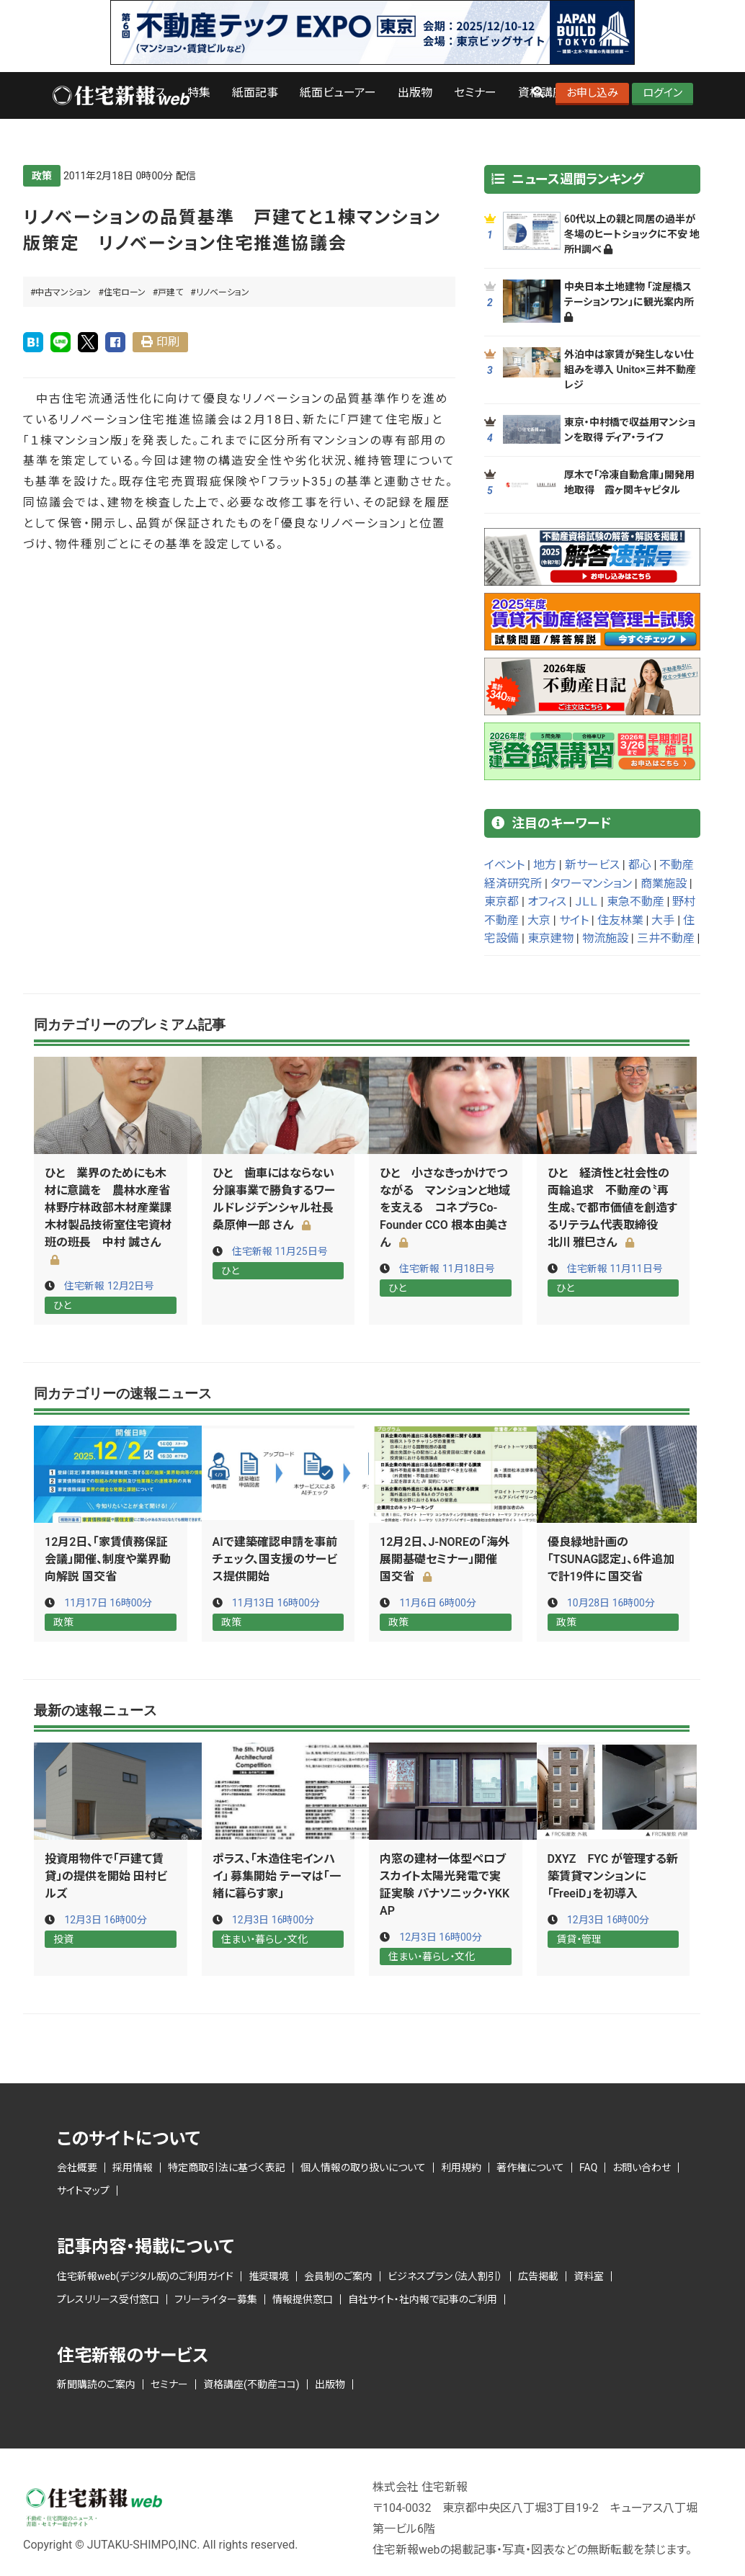  I want to click on 情報提供窓口, so click(302, 2298).